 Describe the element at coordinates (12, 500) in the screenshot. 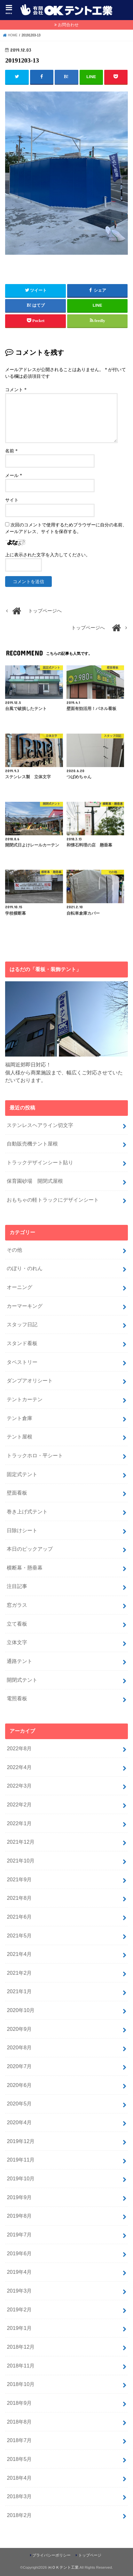

I see `サイト` at that location.